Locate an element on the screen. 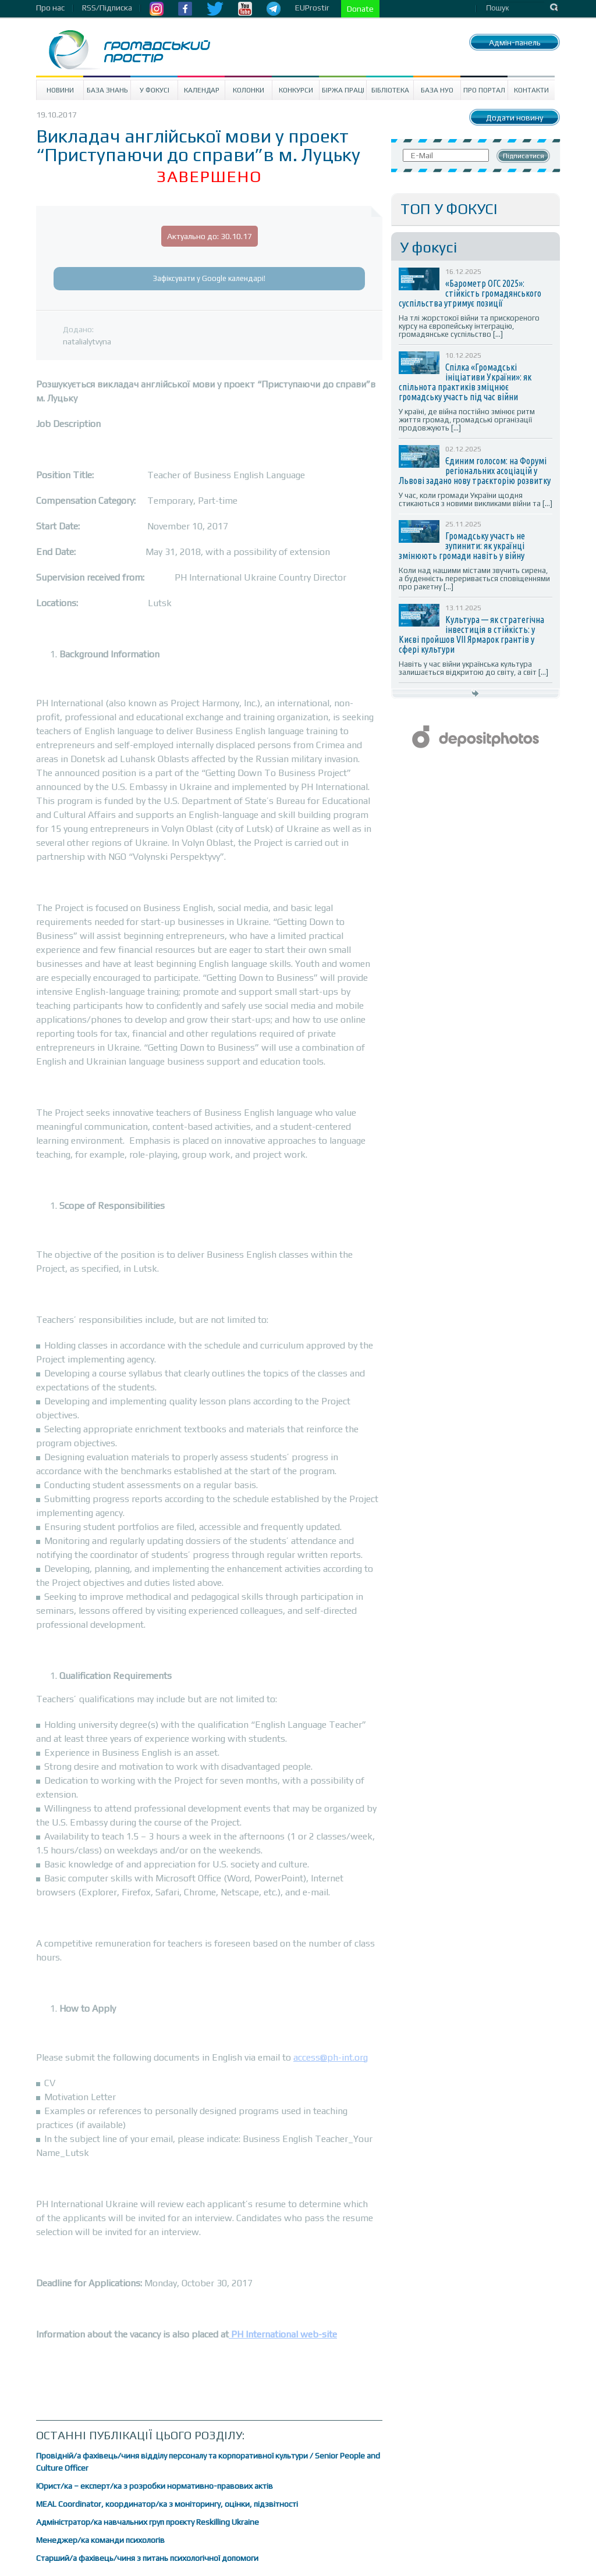 The height and width of the screenshot is (2576, 596). Менеджер/ка команди психологів is located at coordinates (100, 2540).